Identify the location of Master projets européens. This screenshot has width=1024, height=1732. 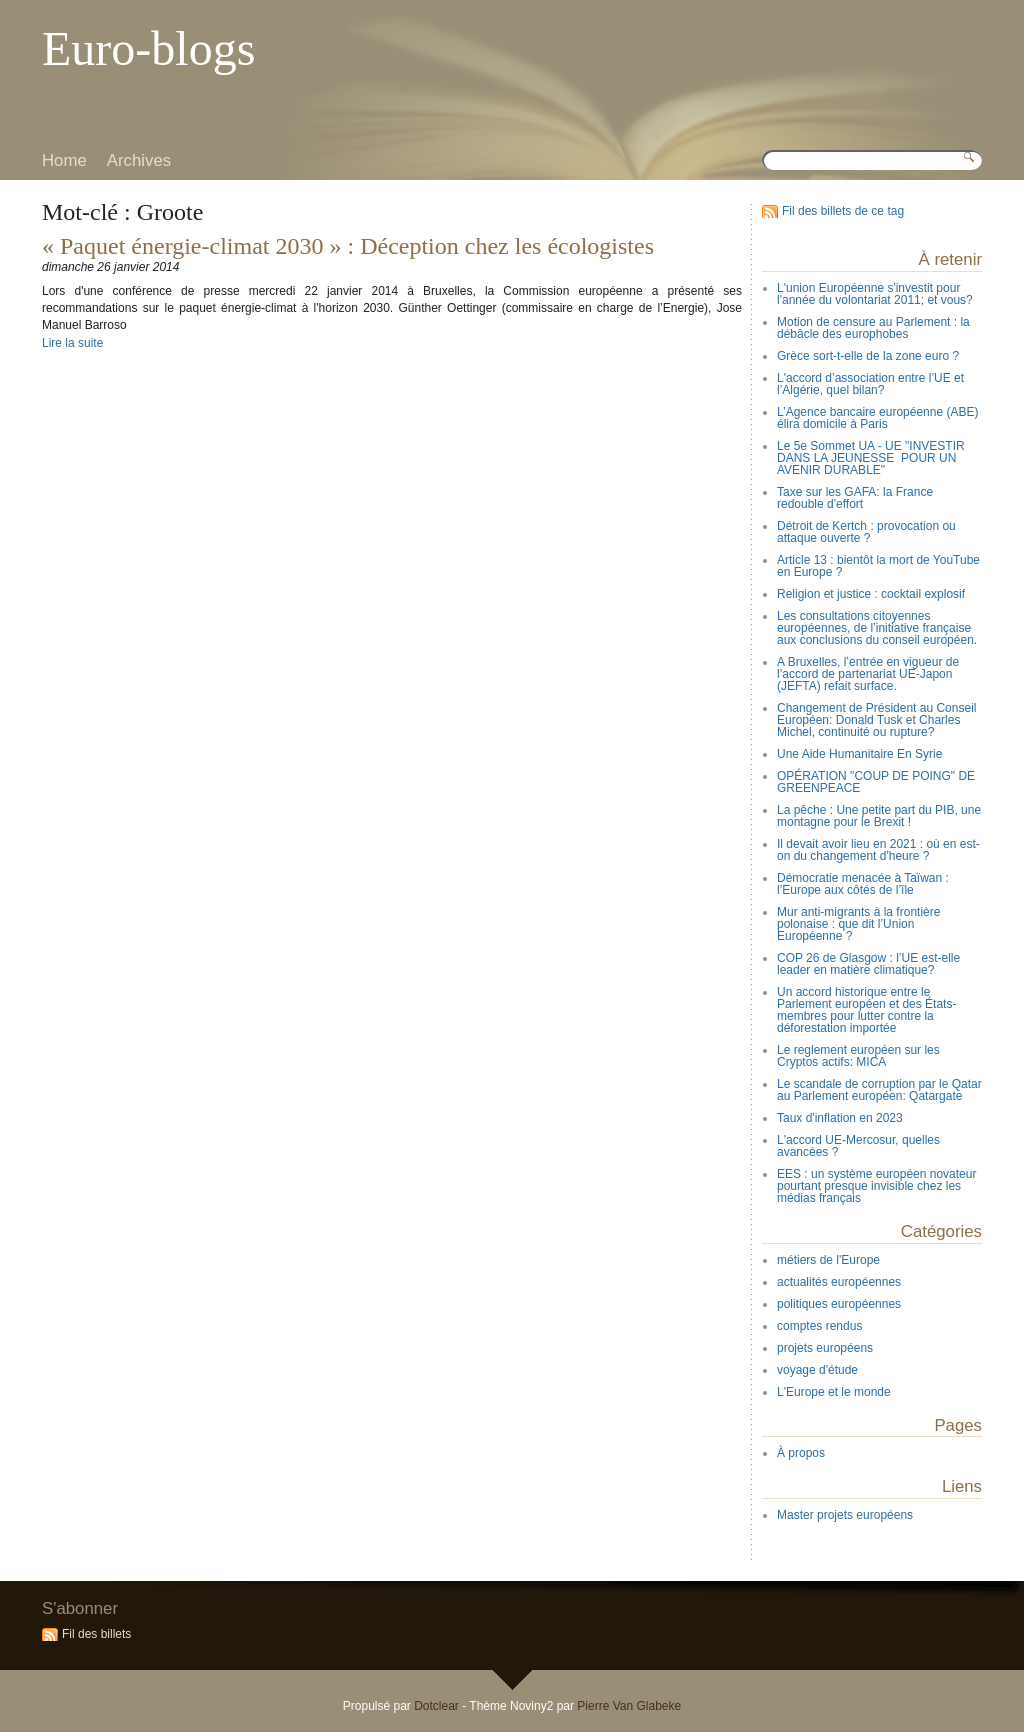
(845, 1515).